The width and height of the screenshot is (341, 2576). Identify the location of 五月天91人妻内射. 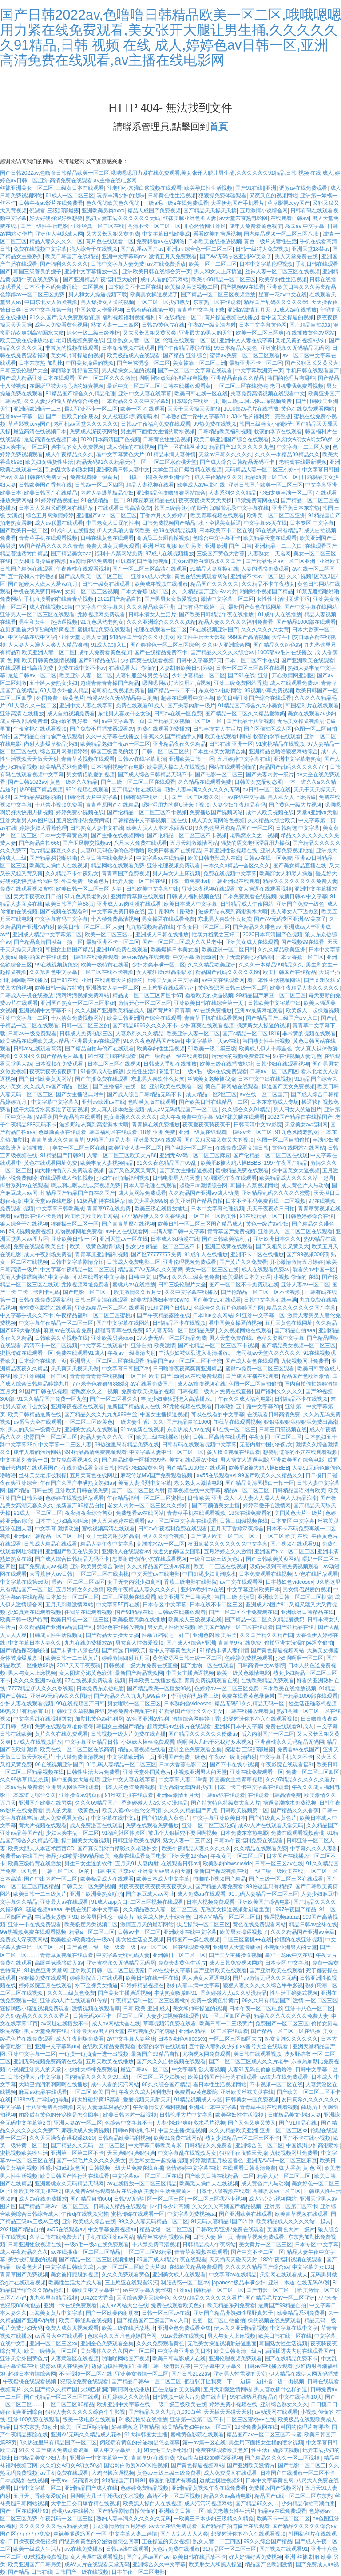
(136, 1864).